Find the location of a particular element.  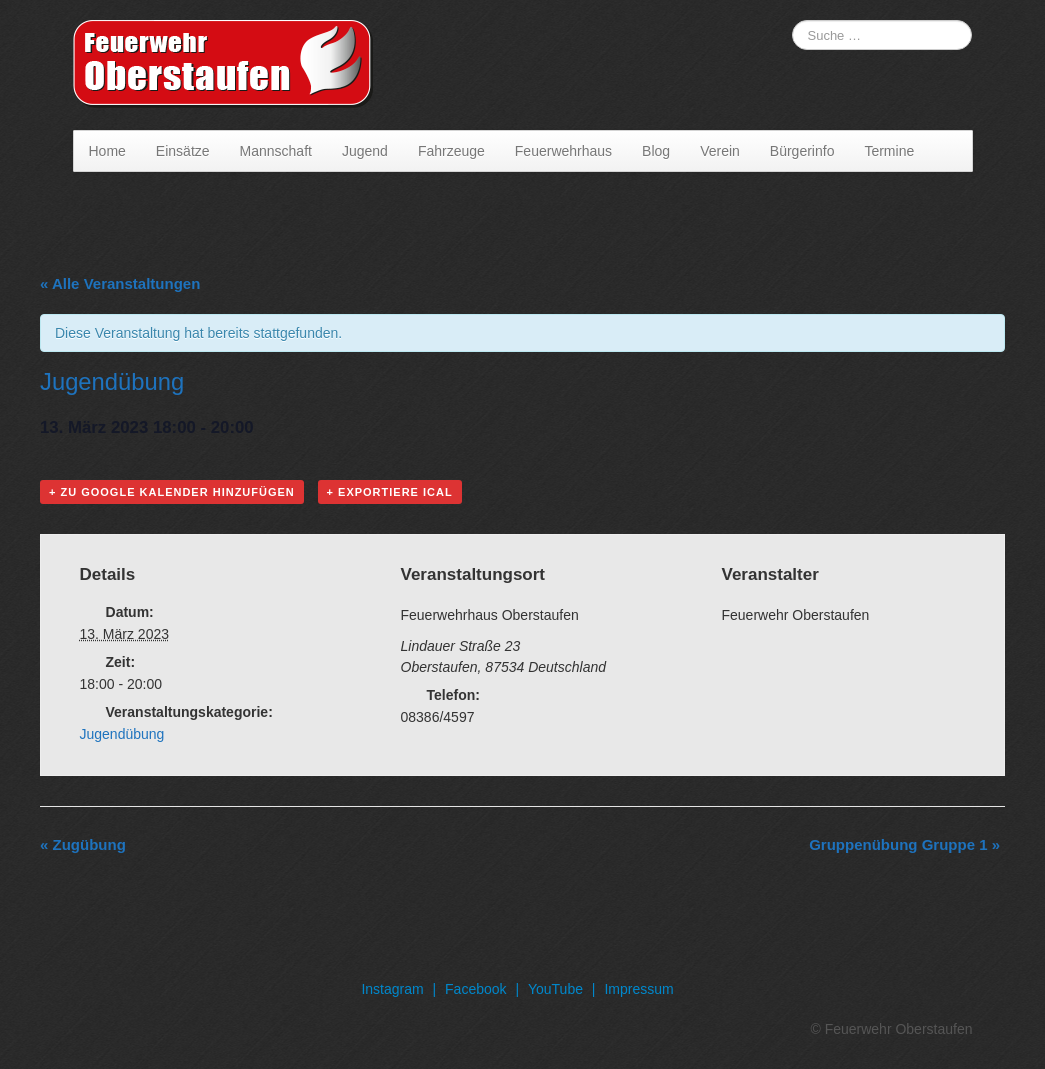

+ Zu Google Kalender hinzufügen is located at coordinates (172, 492).